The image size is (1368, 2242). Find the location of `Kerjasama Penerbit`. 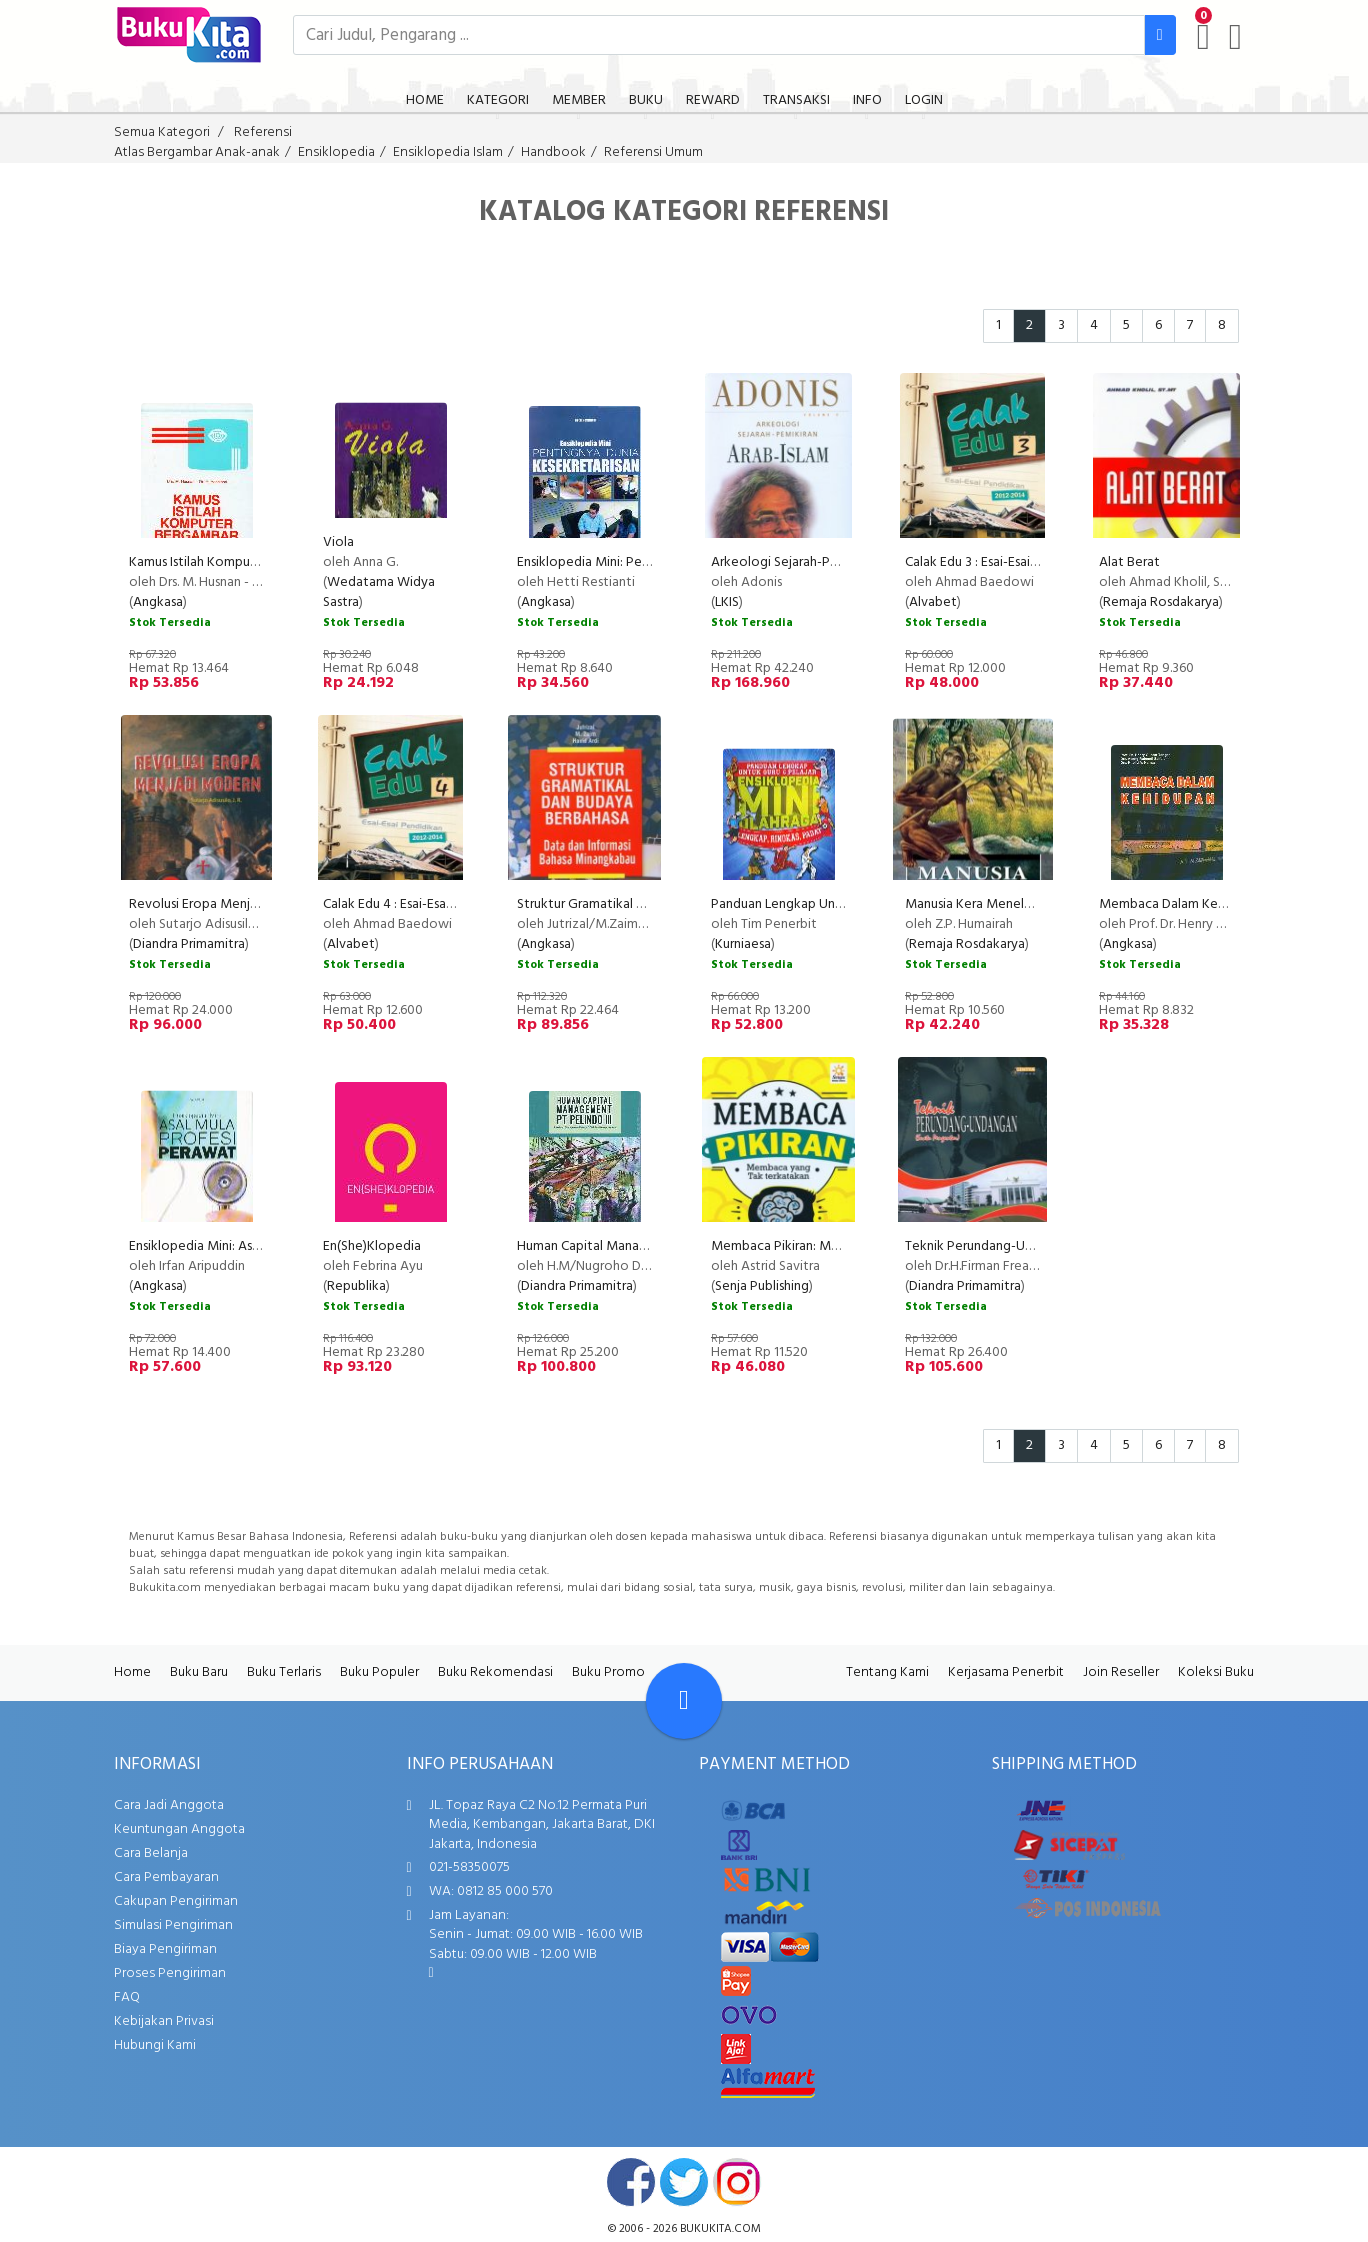

Kerjasama Penerbit is located at coordinates (1006, 1672).